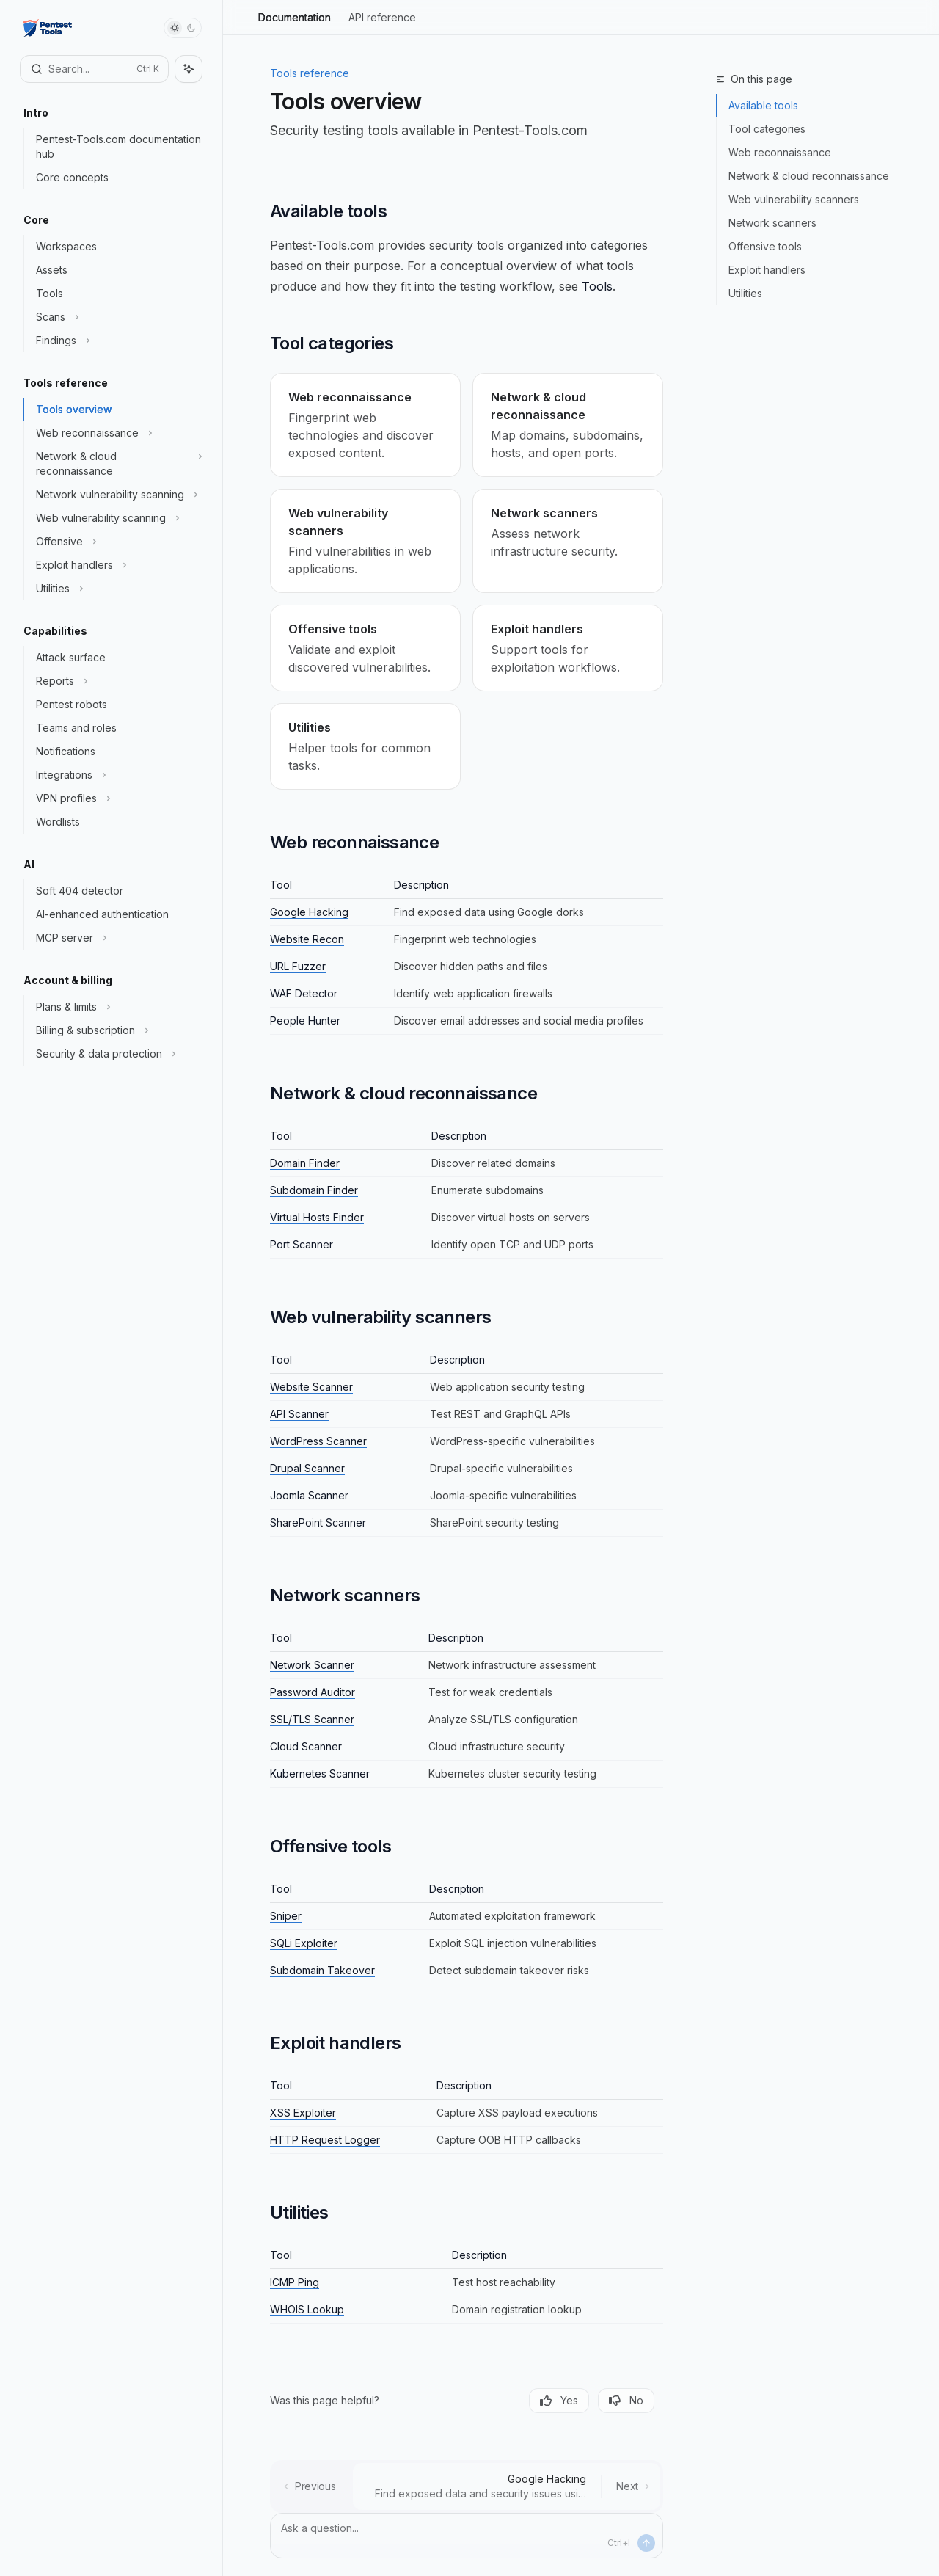 The width and height of the screenshot is (939, 2576). What do you see at coordinates (597, 286) in the screenshot?
I see `Tools` at bounding box center [597, 286].